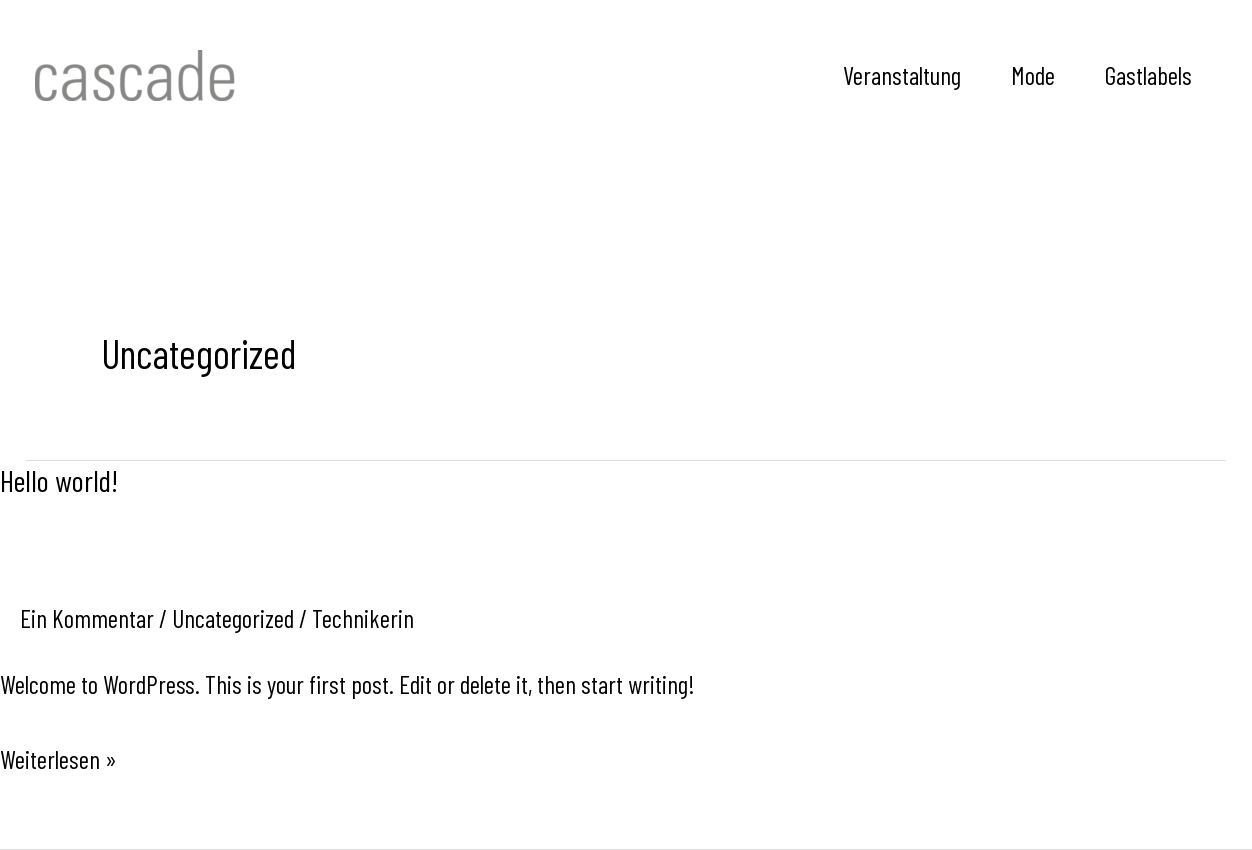  I want to click on Gastlabels, so click(1148, 75).